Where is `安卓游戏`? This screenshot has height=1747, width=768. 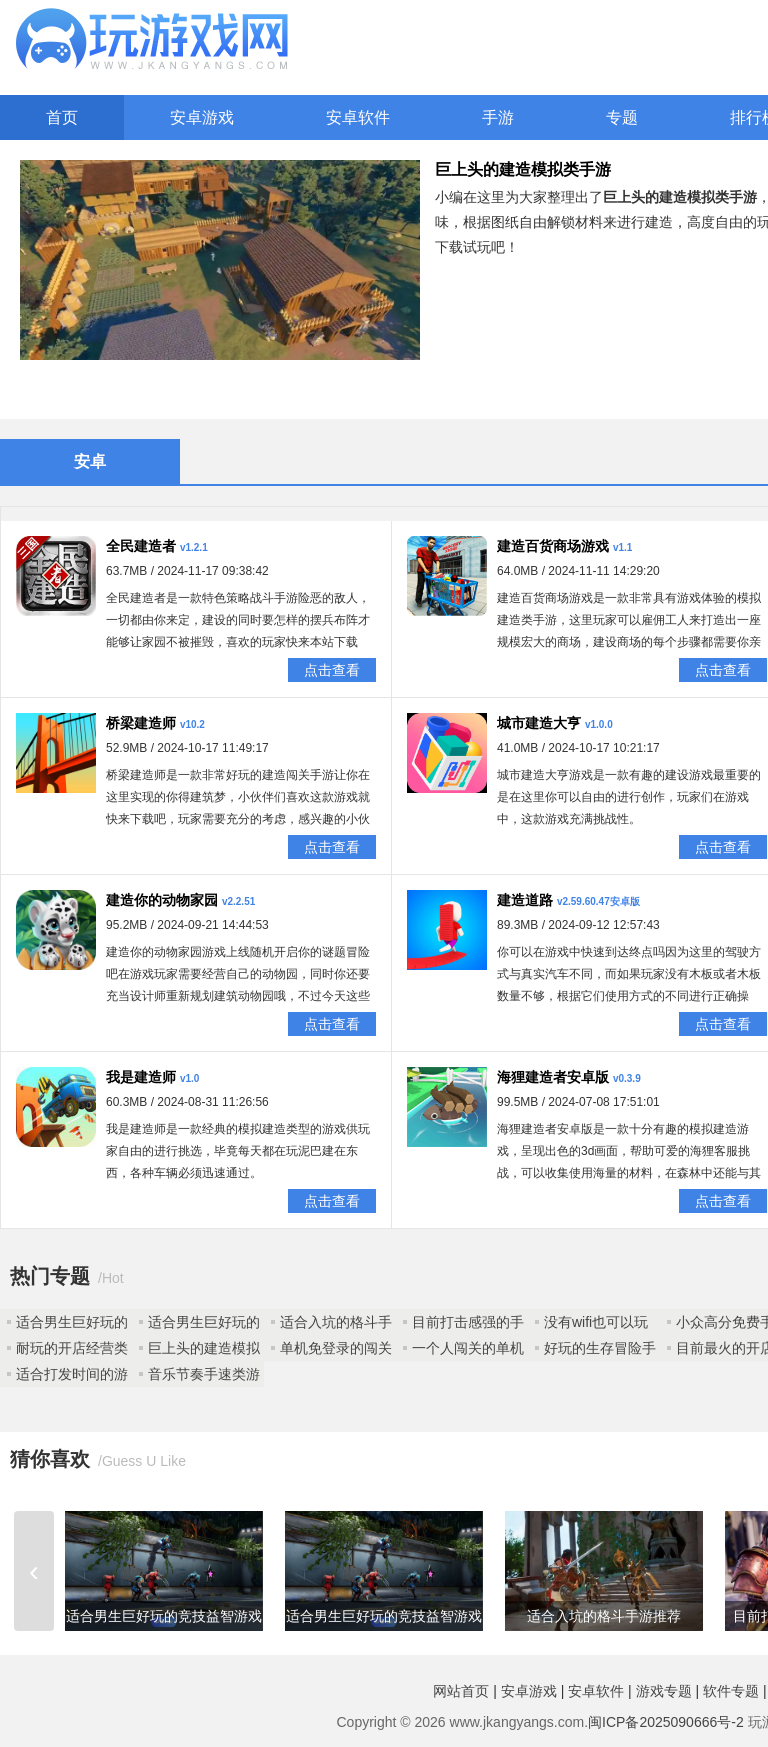
安卓游戏 is located at coordinates (202, 117).